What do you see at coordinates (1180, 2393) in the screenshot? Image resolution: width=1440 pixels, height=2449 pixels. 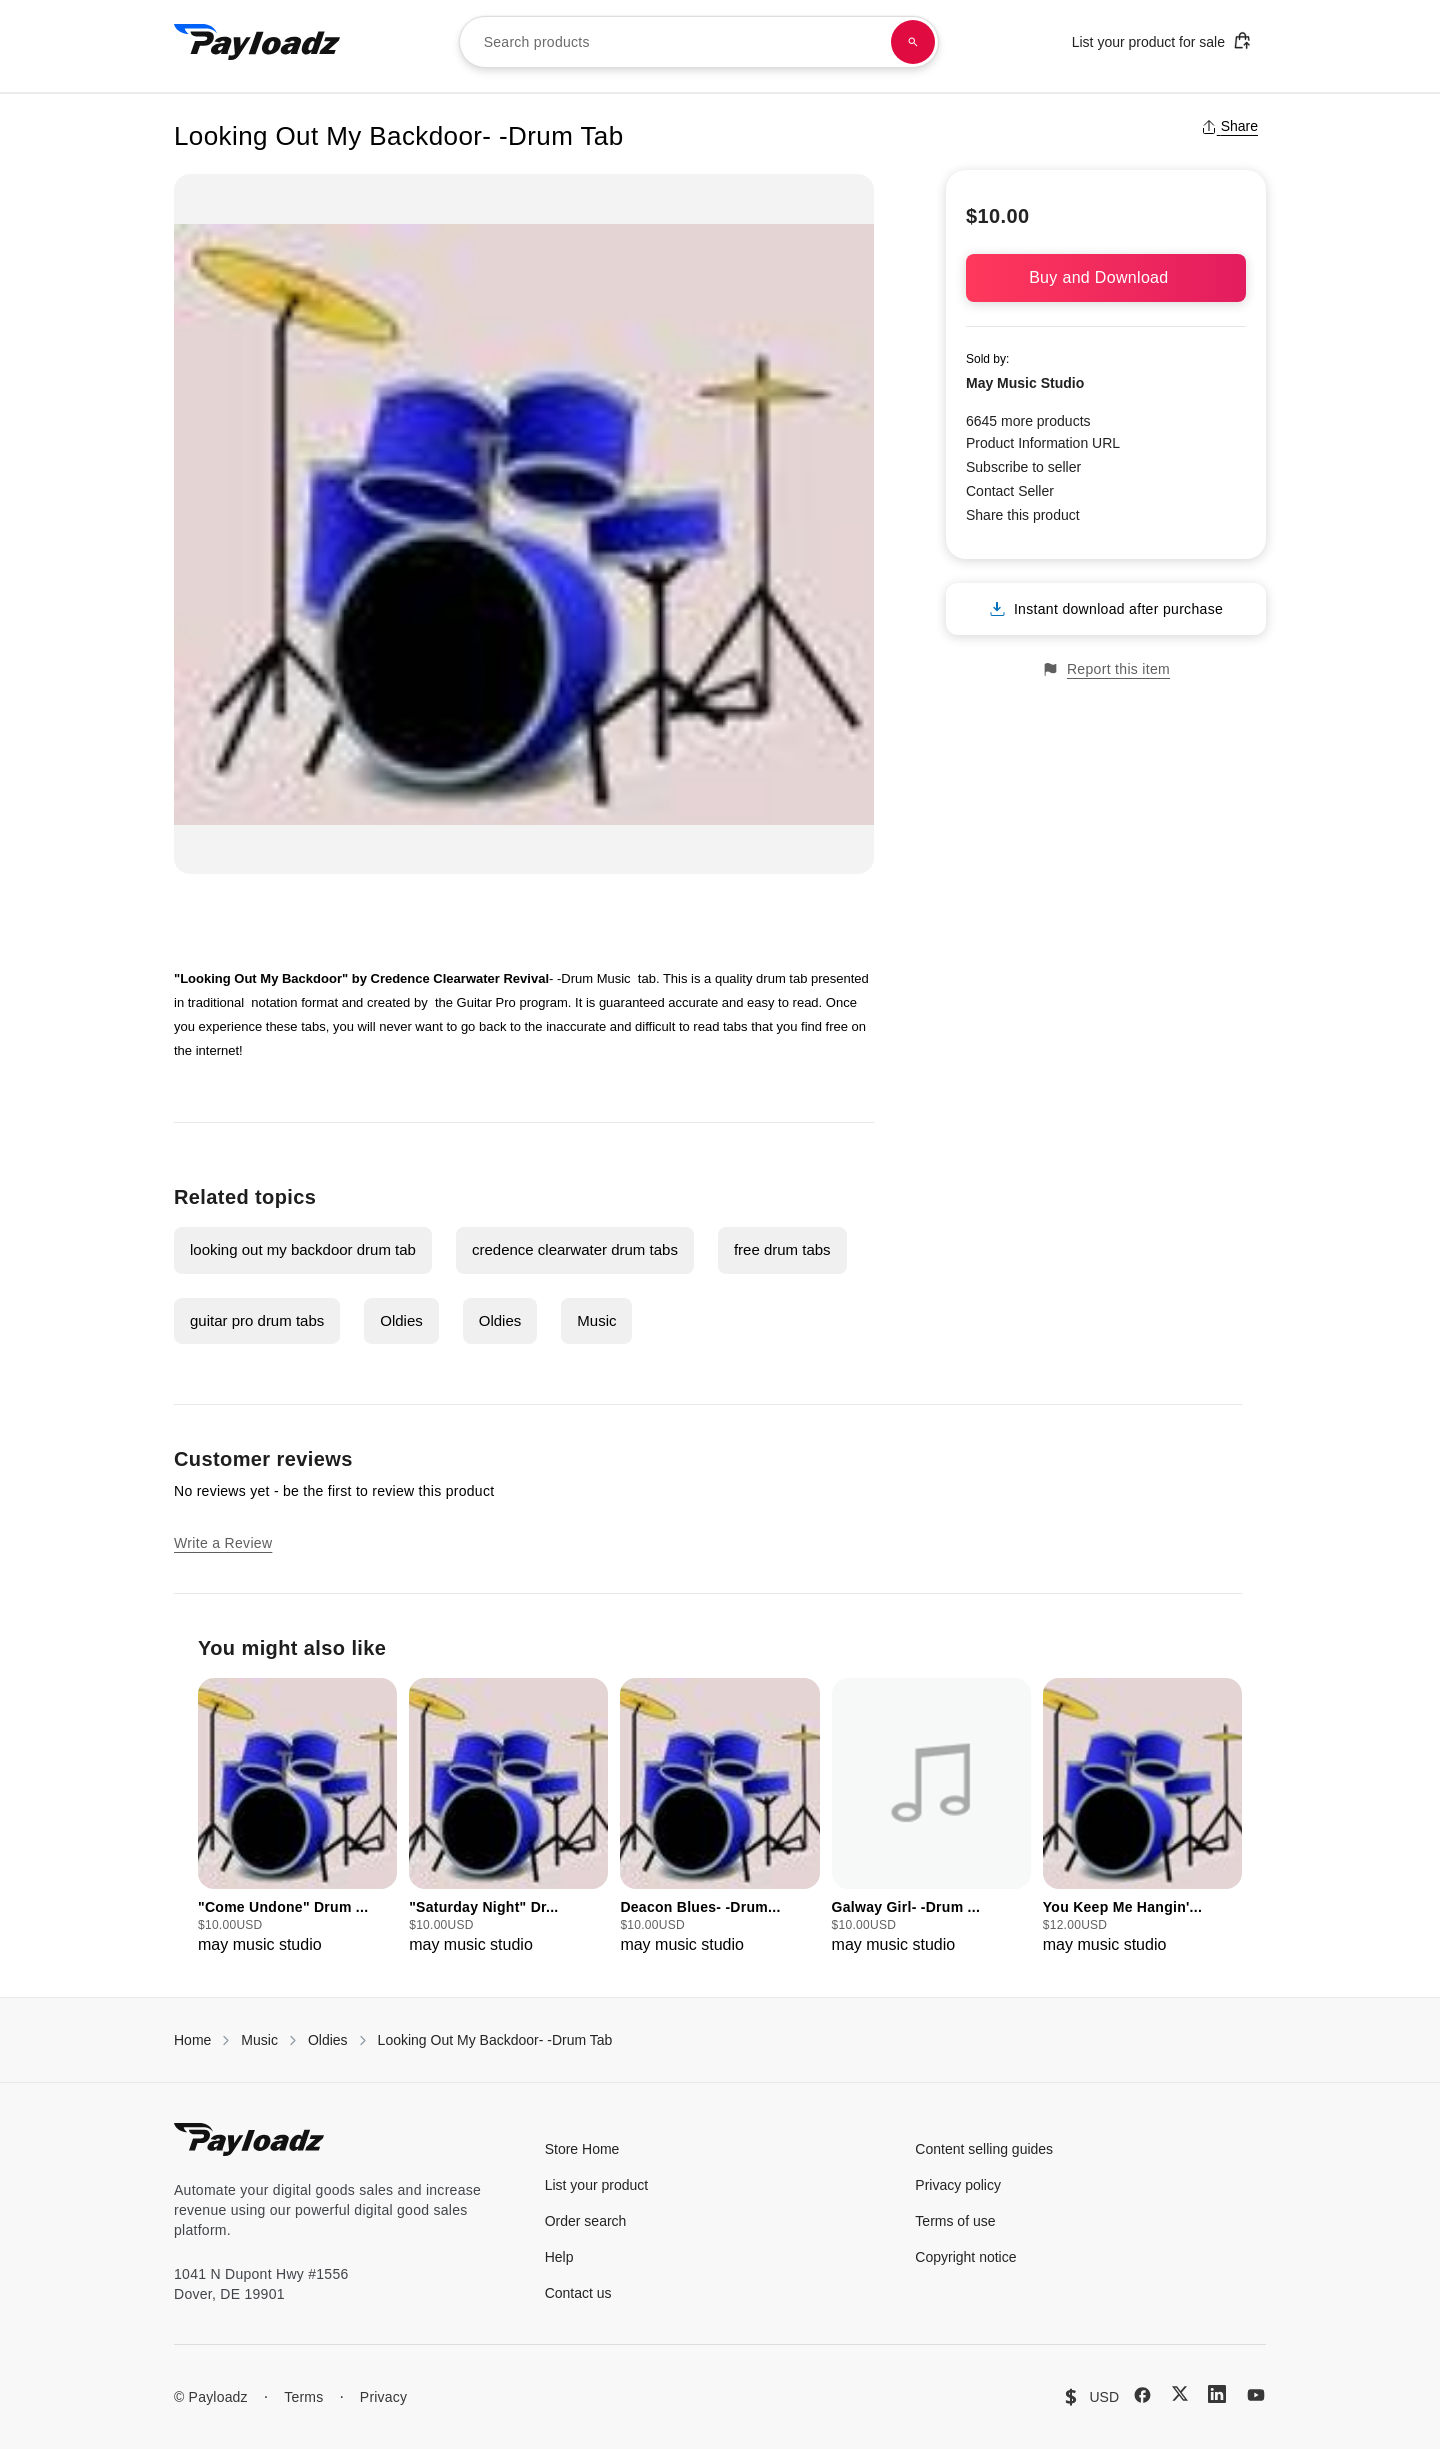 I see `[X (Twitter)]` at bounding box center [1180, 2393].